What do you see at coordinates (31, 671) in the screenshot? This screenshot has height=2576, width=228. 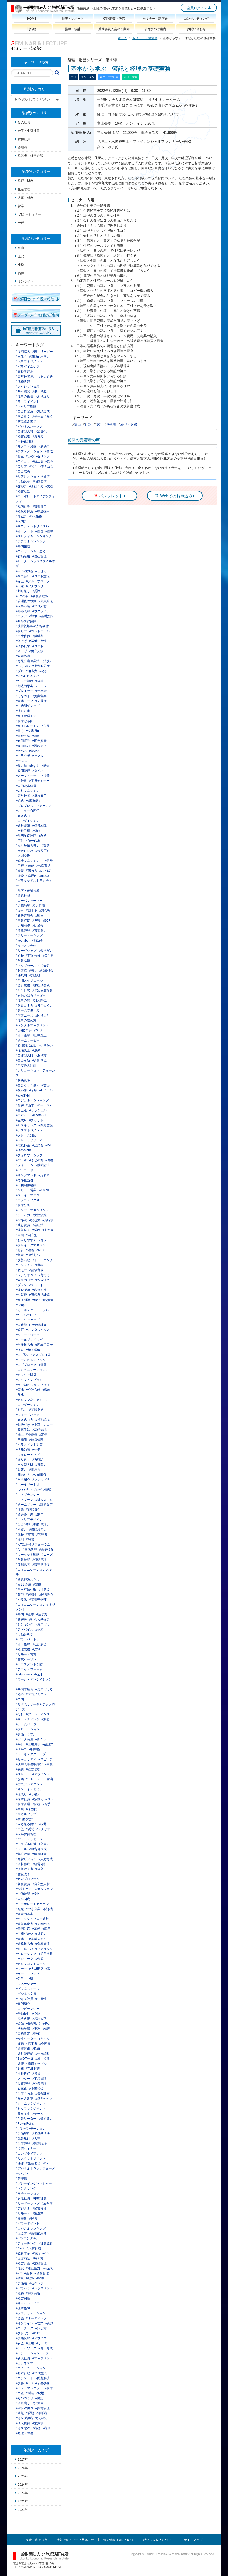 I see `#組織力` at bounding box center [31, 671].